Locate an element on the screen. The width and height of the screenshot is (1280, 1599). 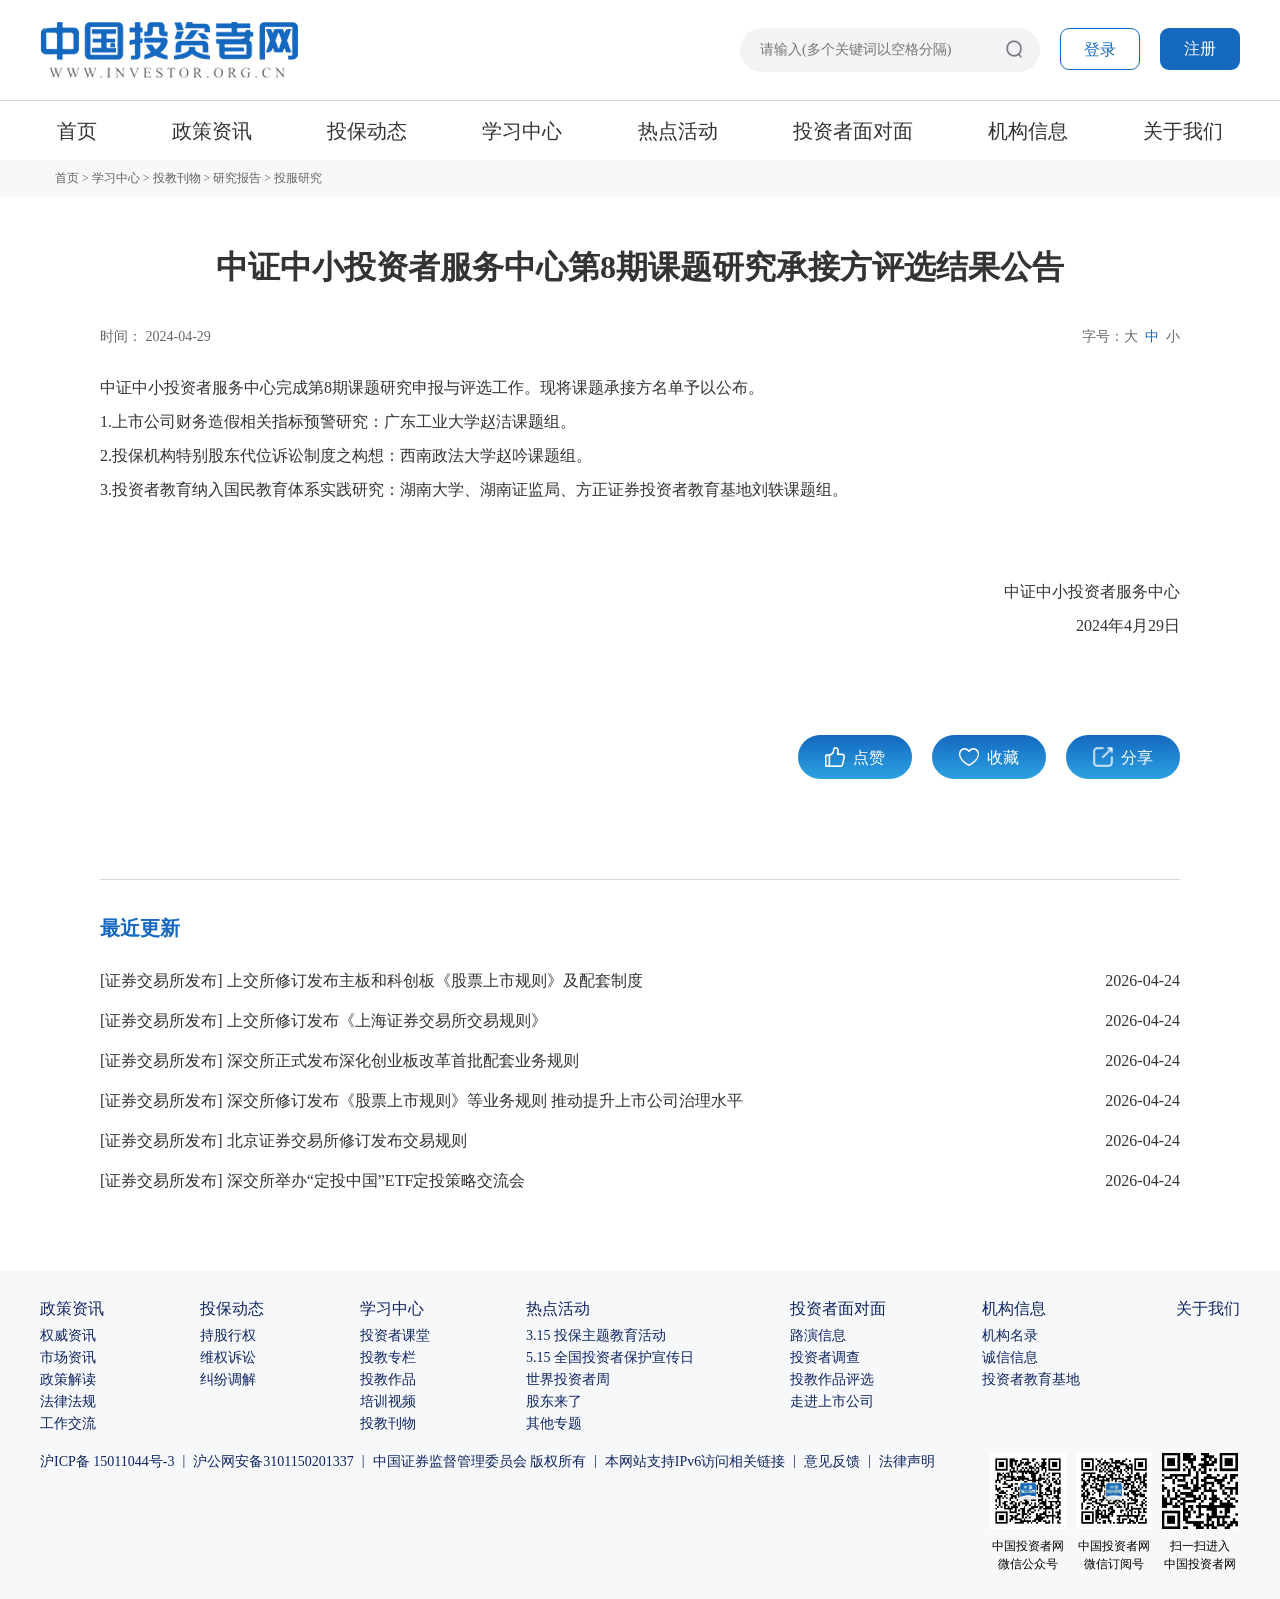
首页 is located at coordinates (77, 131).